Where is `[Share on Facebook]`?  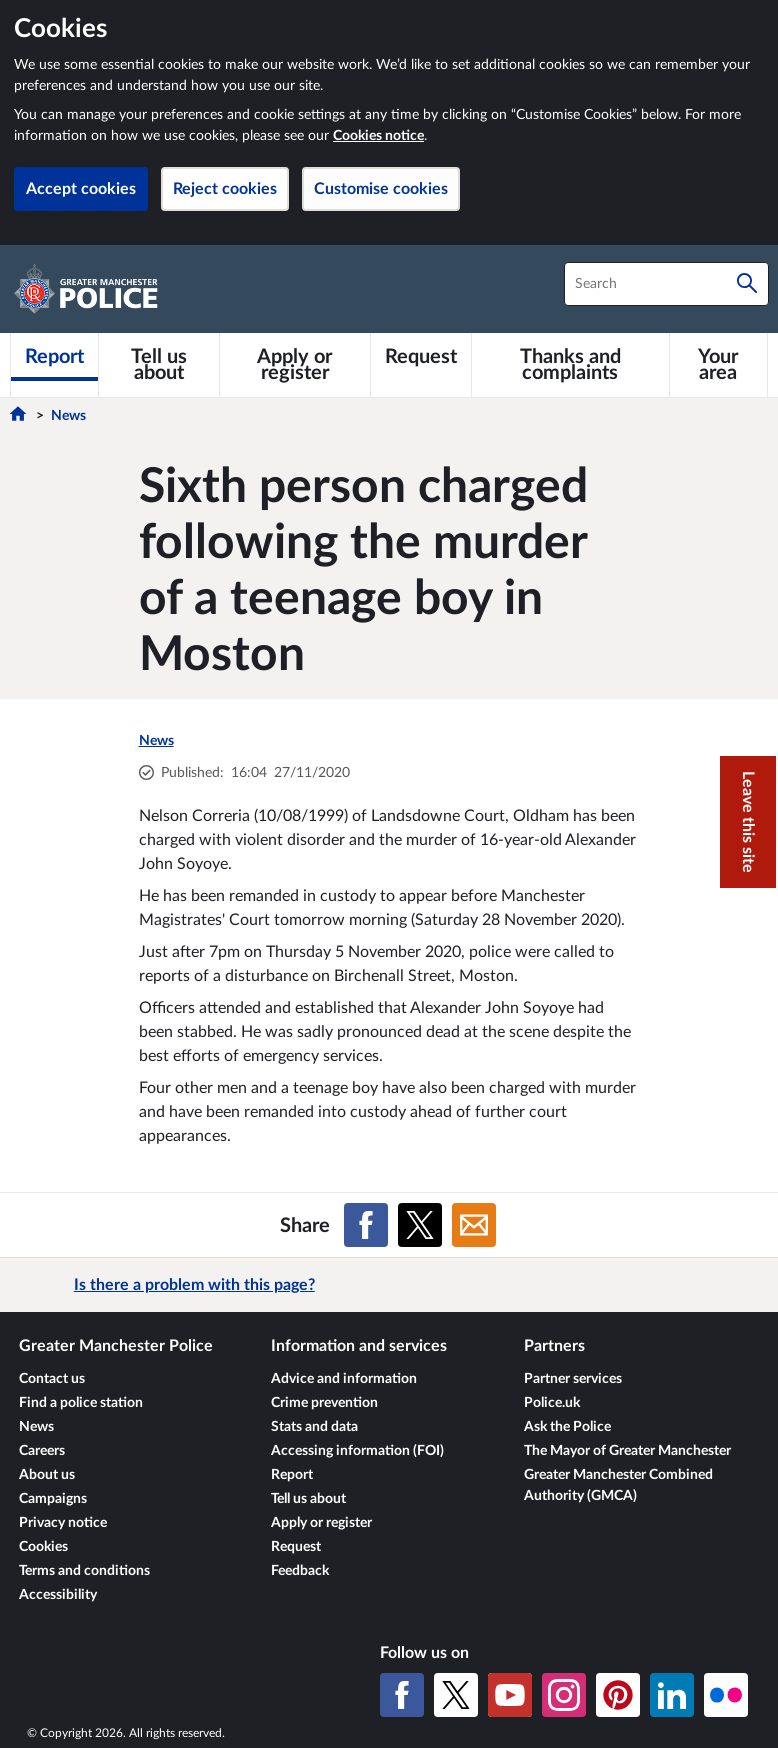
[Share on Facebook] is located at coordinates (366, 1225).